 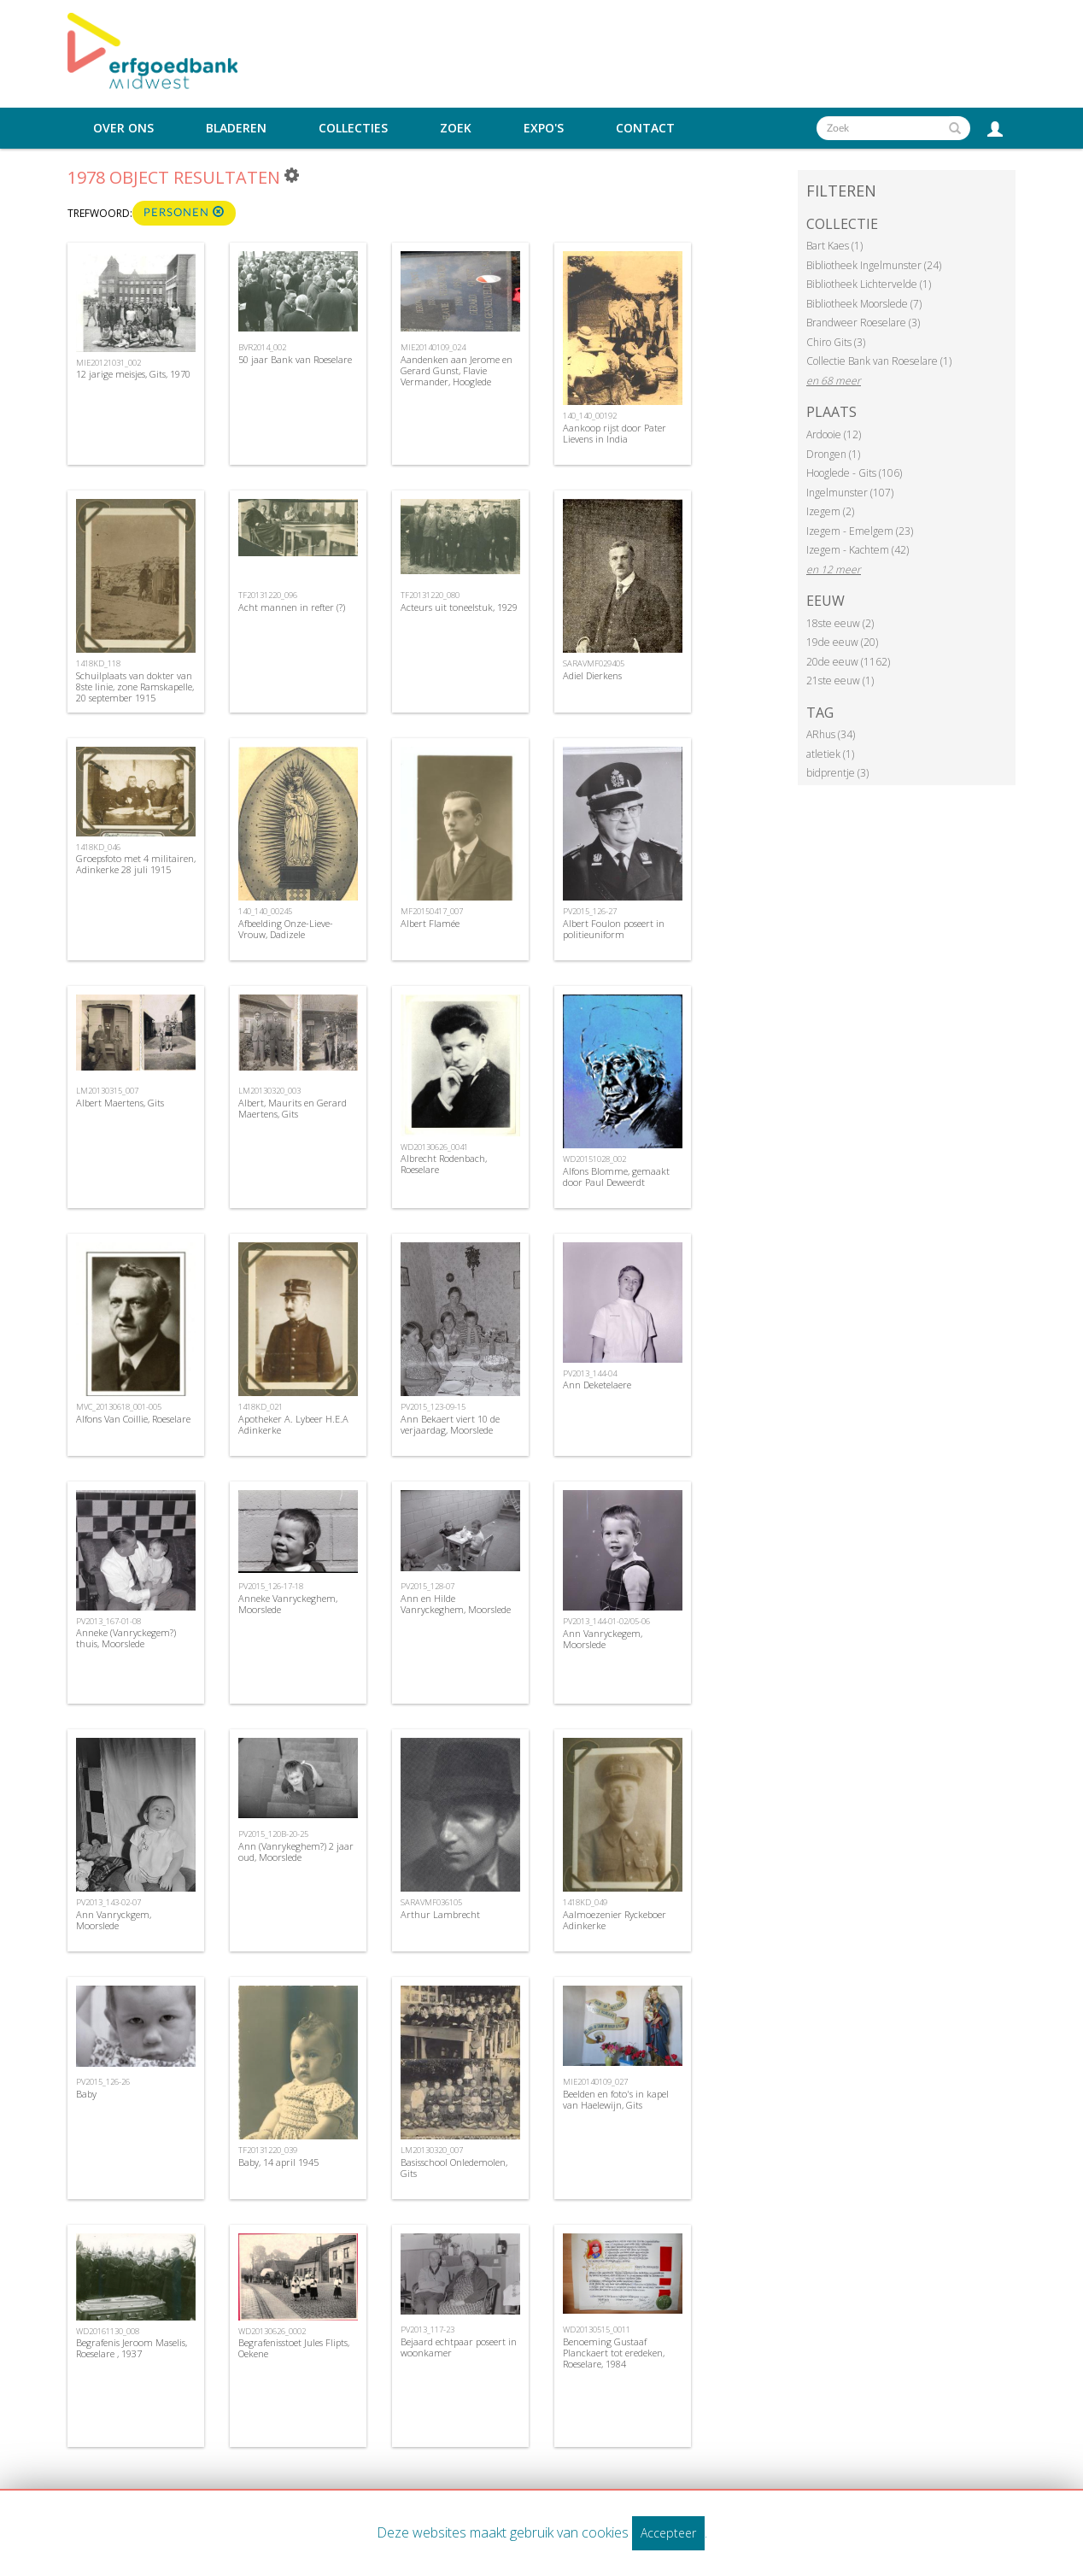 I want to click on BVR2014_002, so click(x=262, y=347).